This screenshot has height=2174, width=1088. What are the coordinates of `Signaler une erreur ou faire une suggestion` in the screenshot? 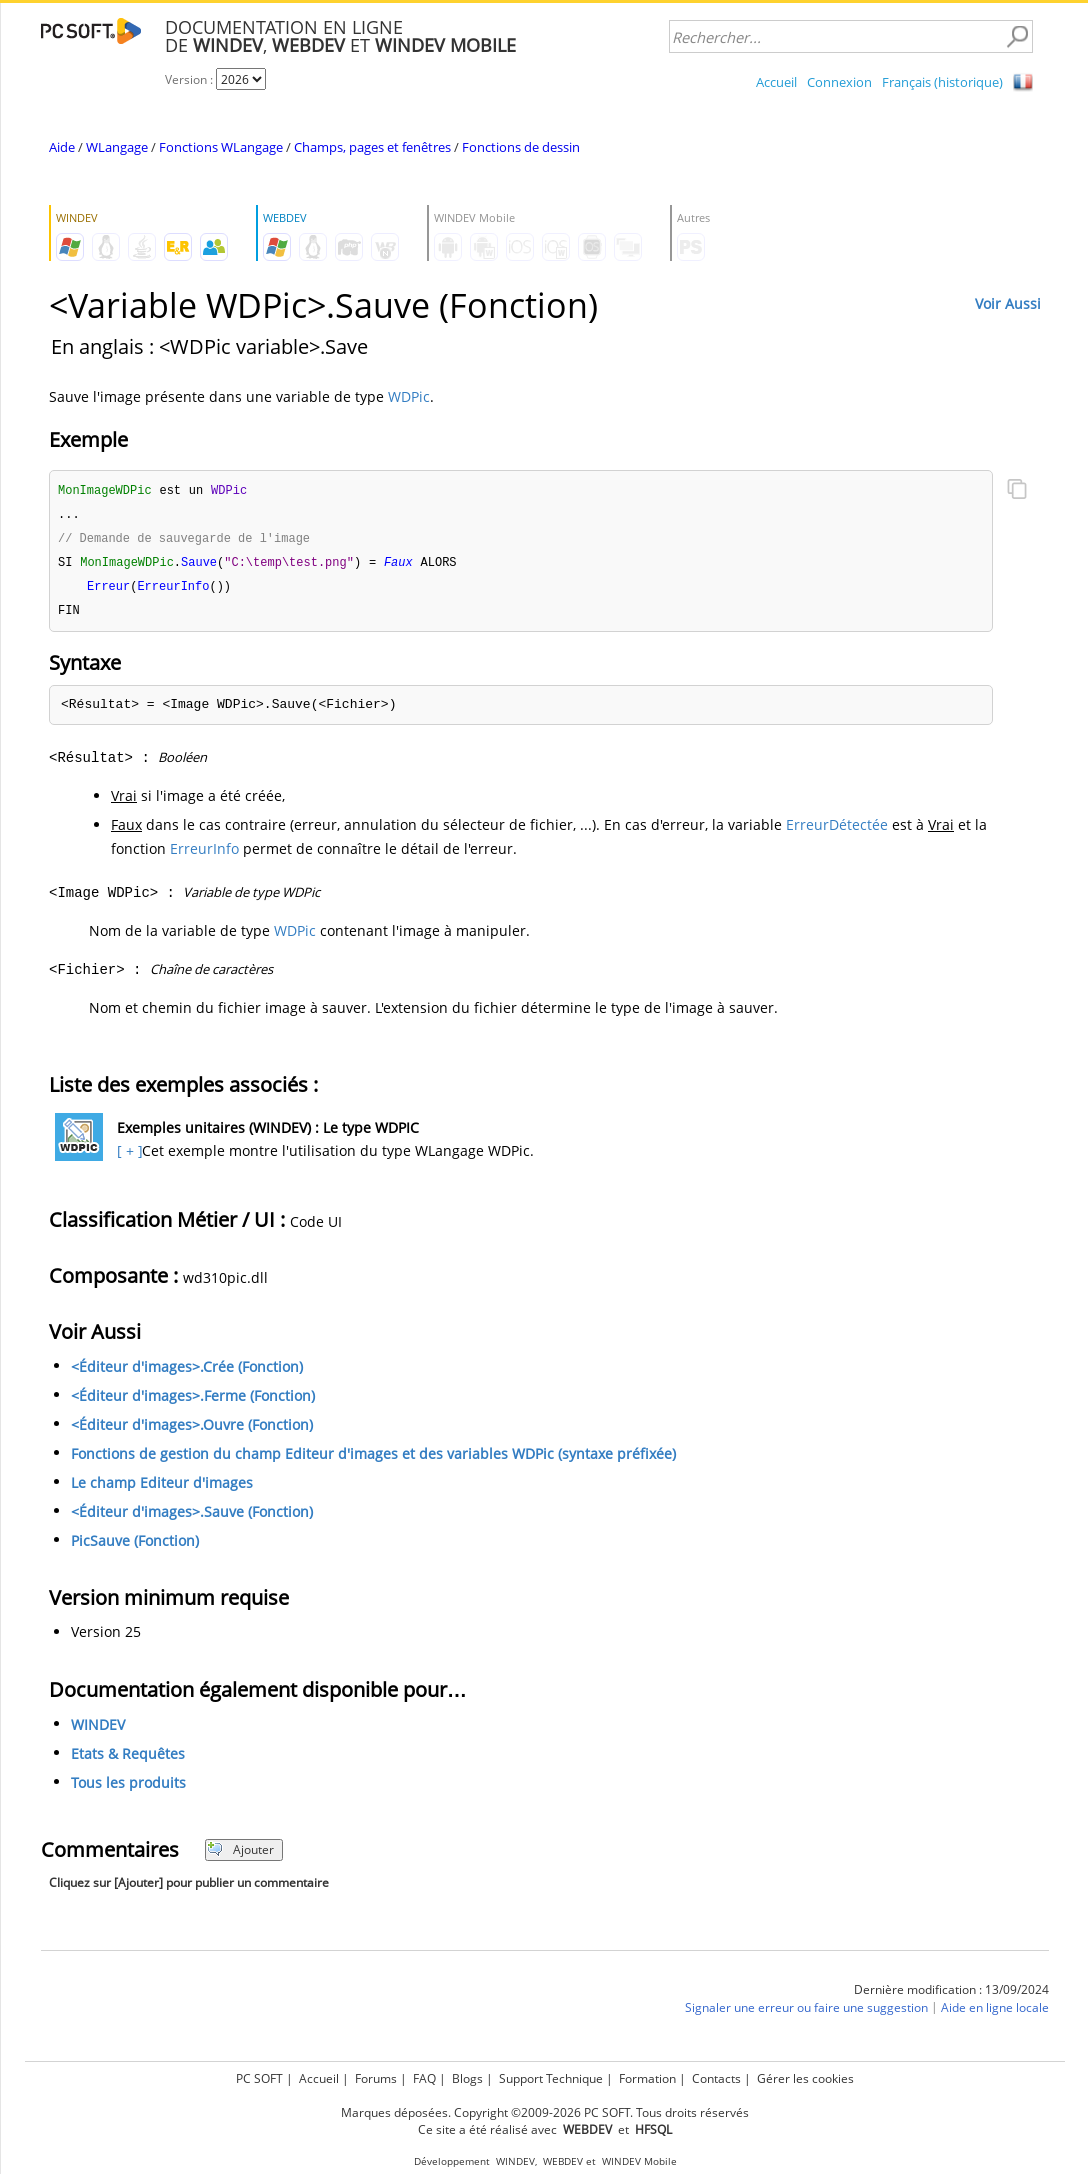 It's located at (806, 2013).